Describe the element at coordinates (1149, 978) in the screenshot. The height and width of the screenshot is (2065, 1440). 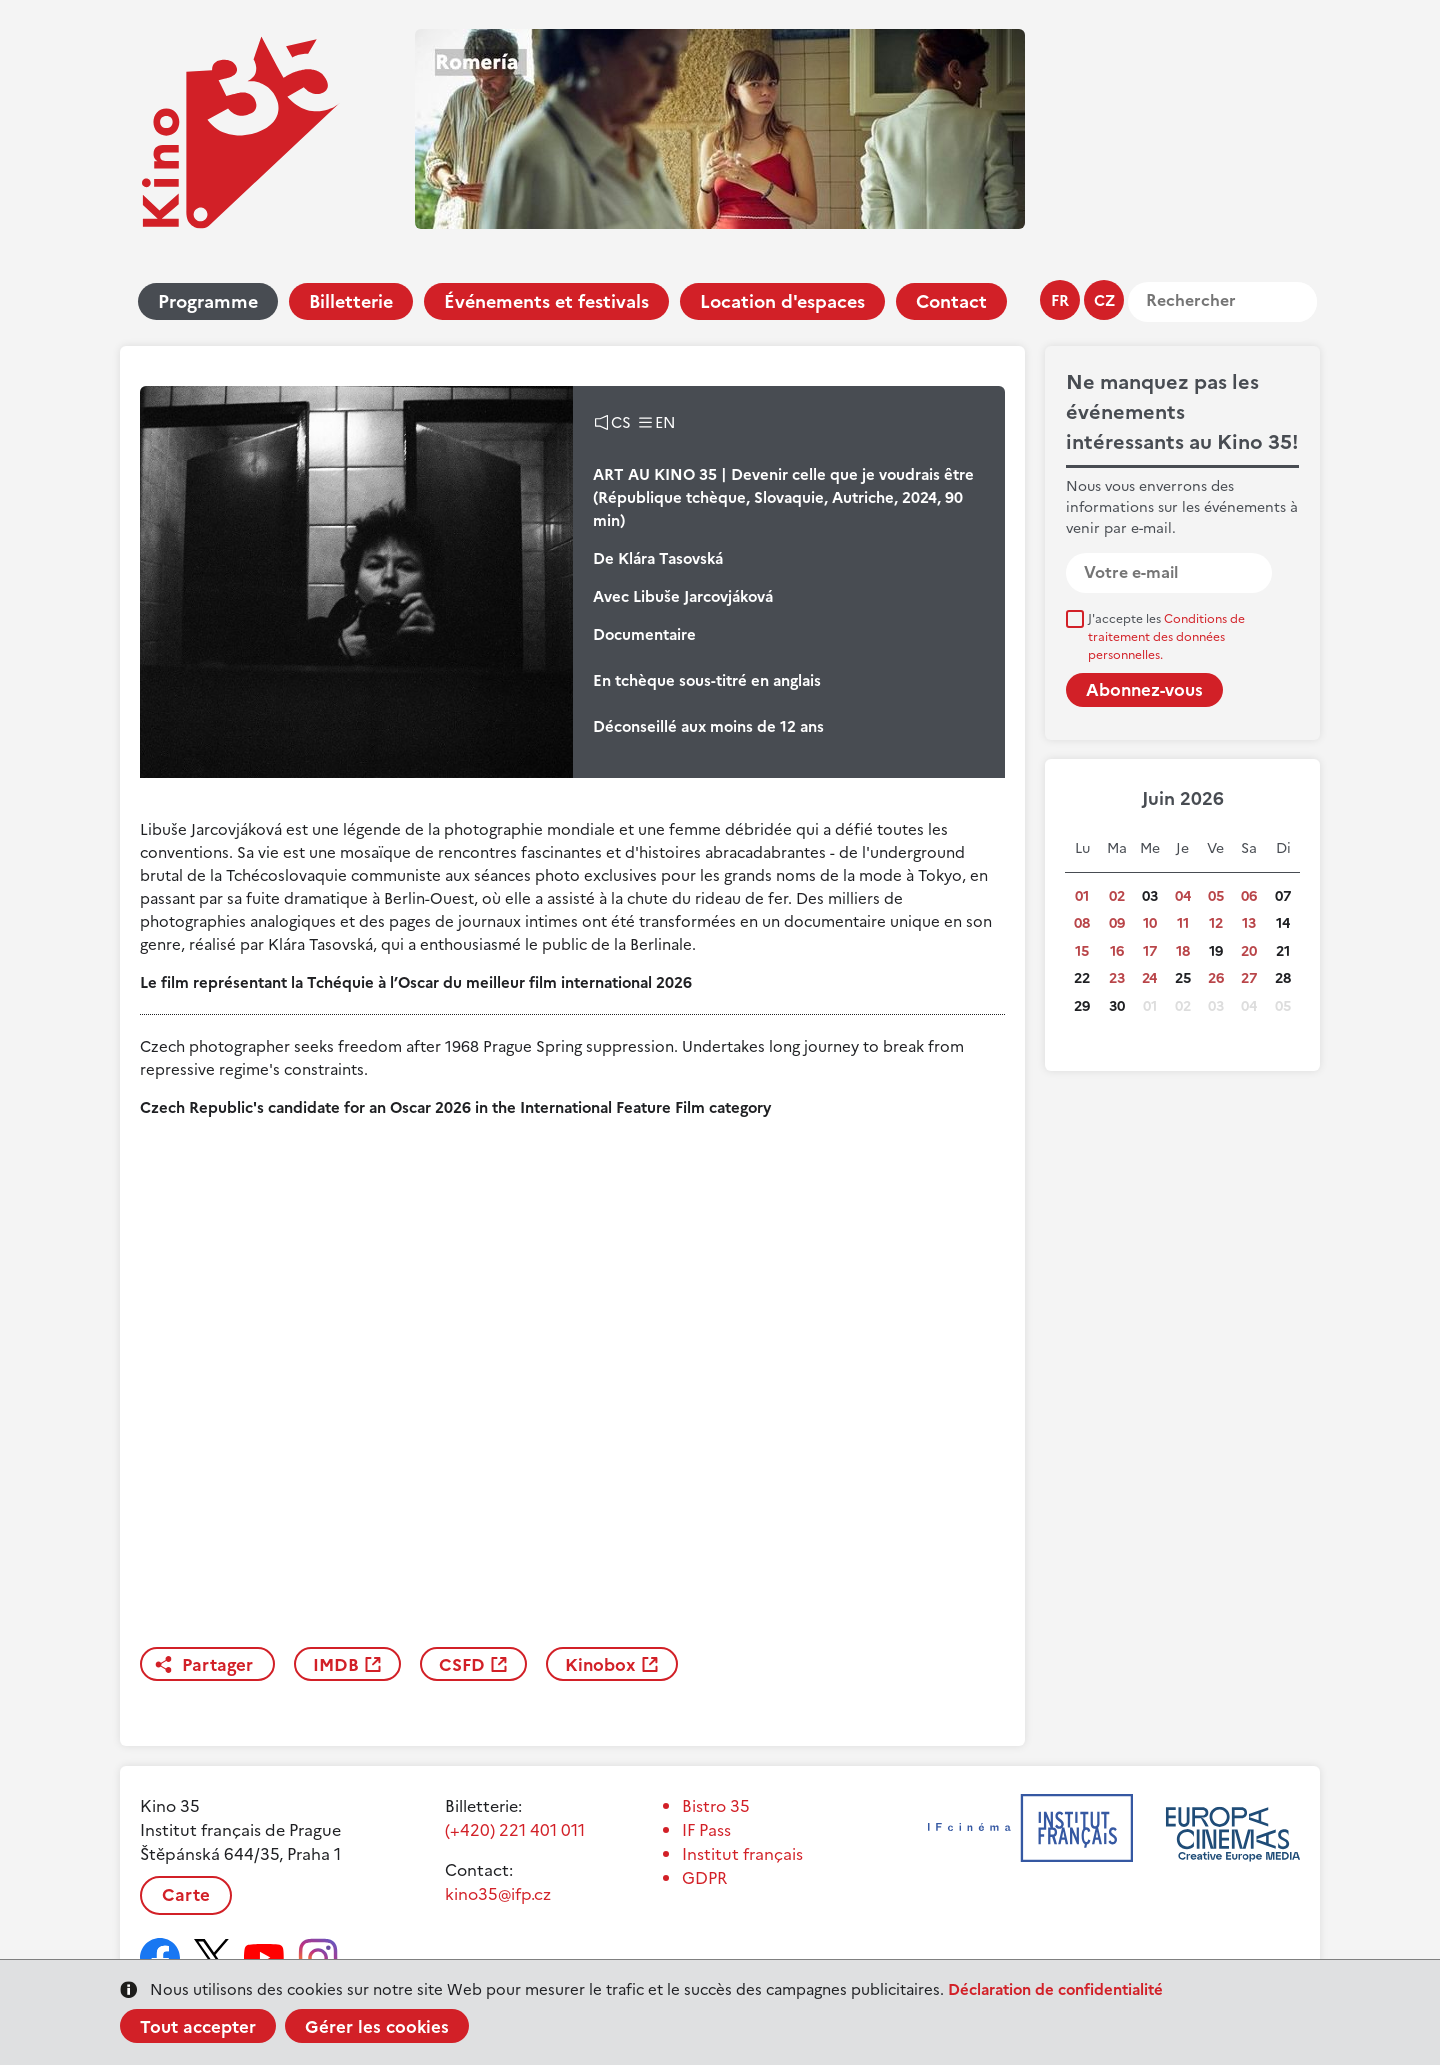
I see `24` at that location.